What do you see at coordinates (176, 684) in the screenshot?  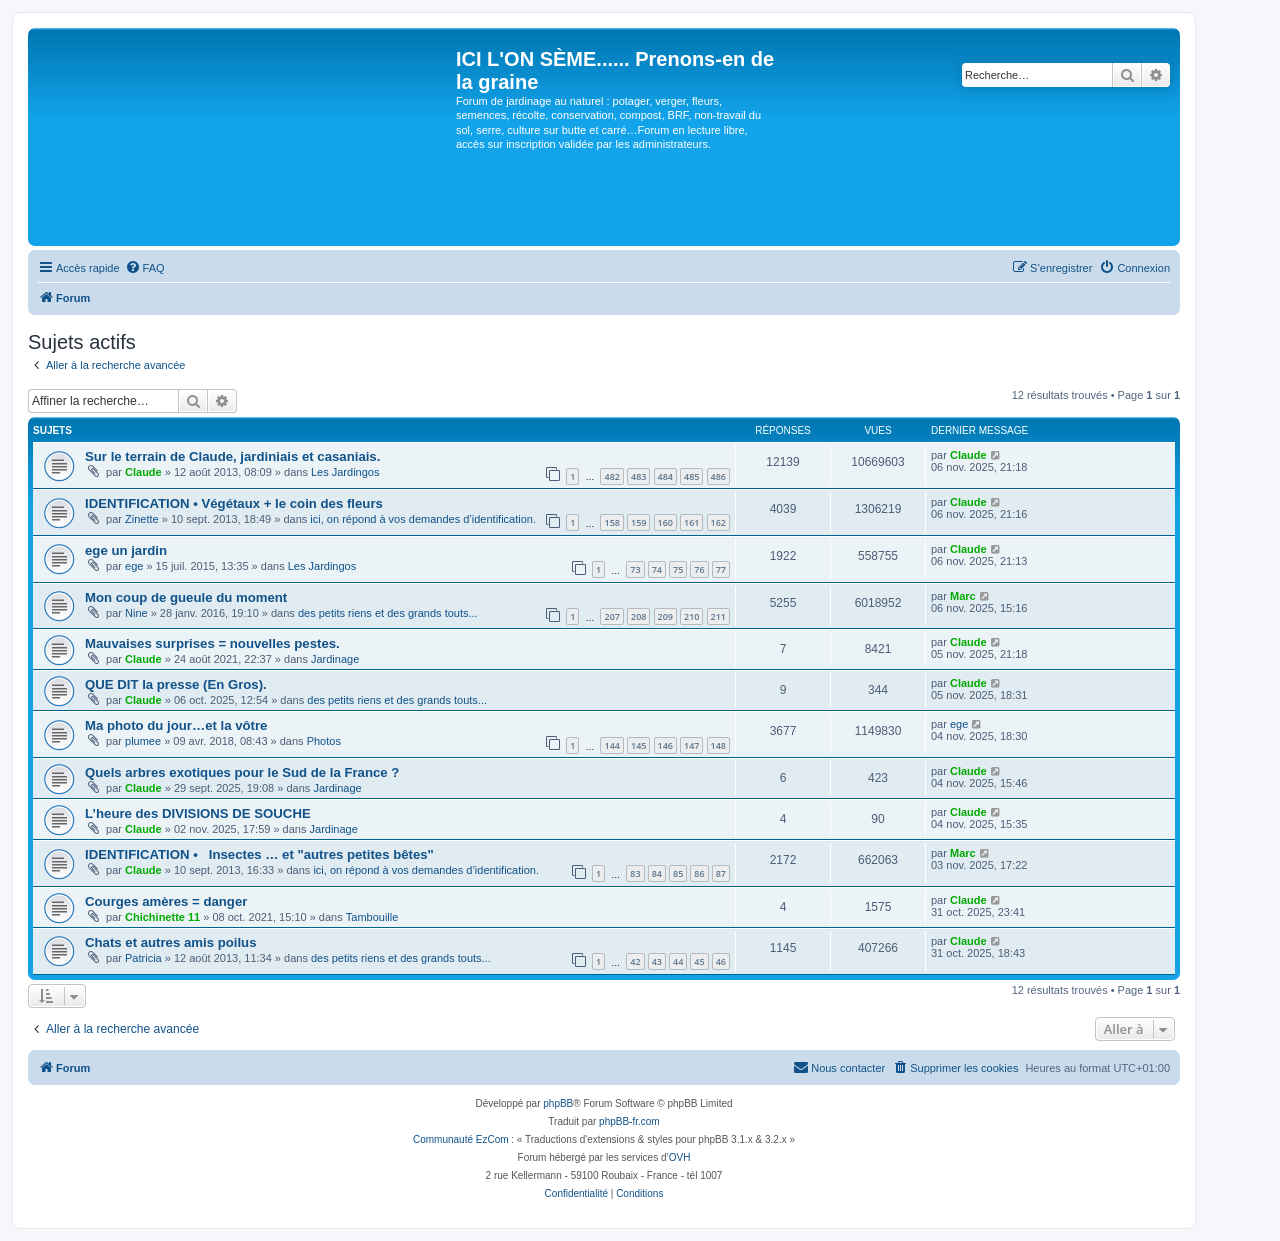 I see `QUE DIT la presse (En Gros).` at bounding box center [176, 684].